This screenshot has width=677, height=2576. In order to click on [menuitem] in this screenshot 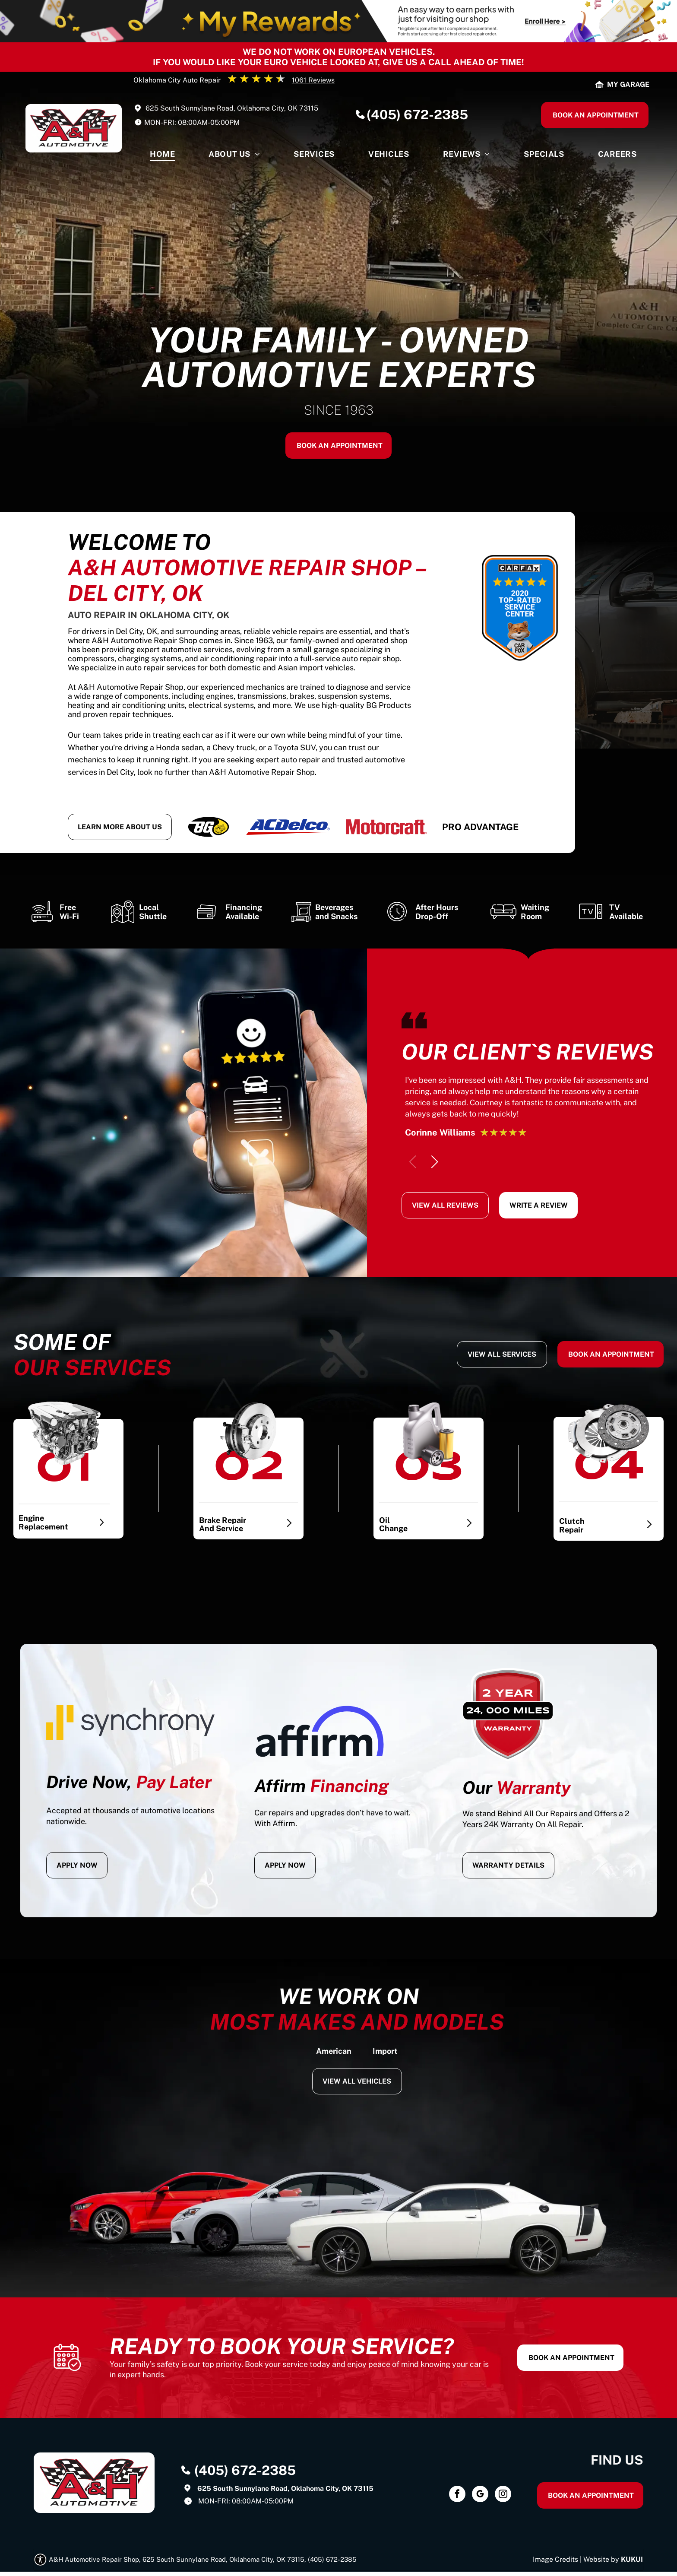, I will do `click(162, 156)`.